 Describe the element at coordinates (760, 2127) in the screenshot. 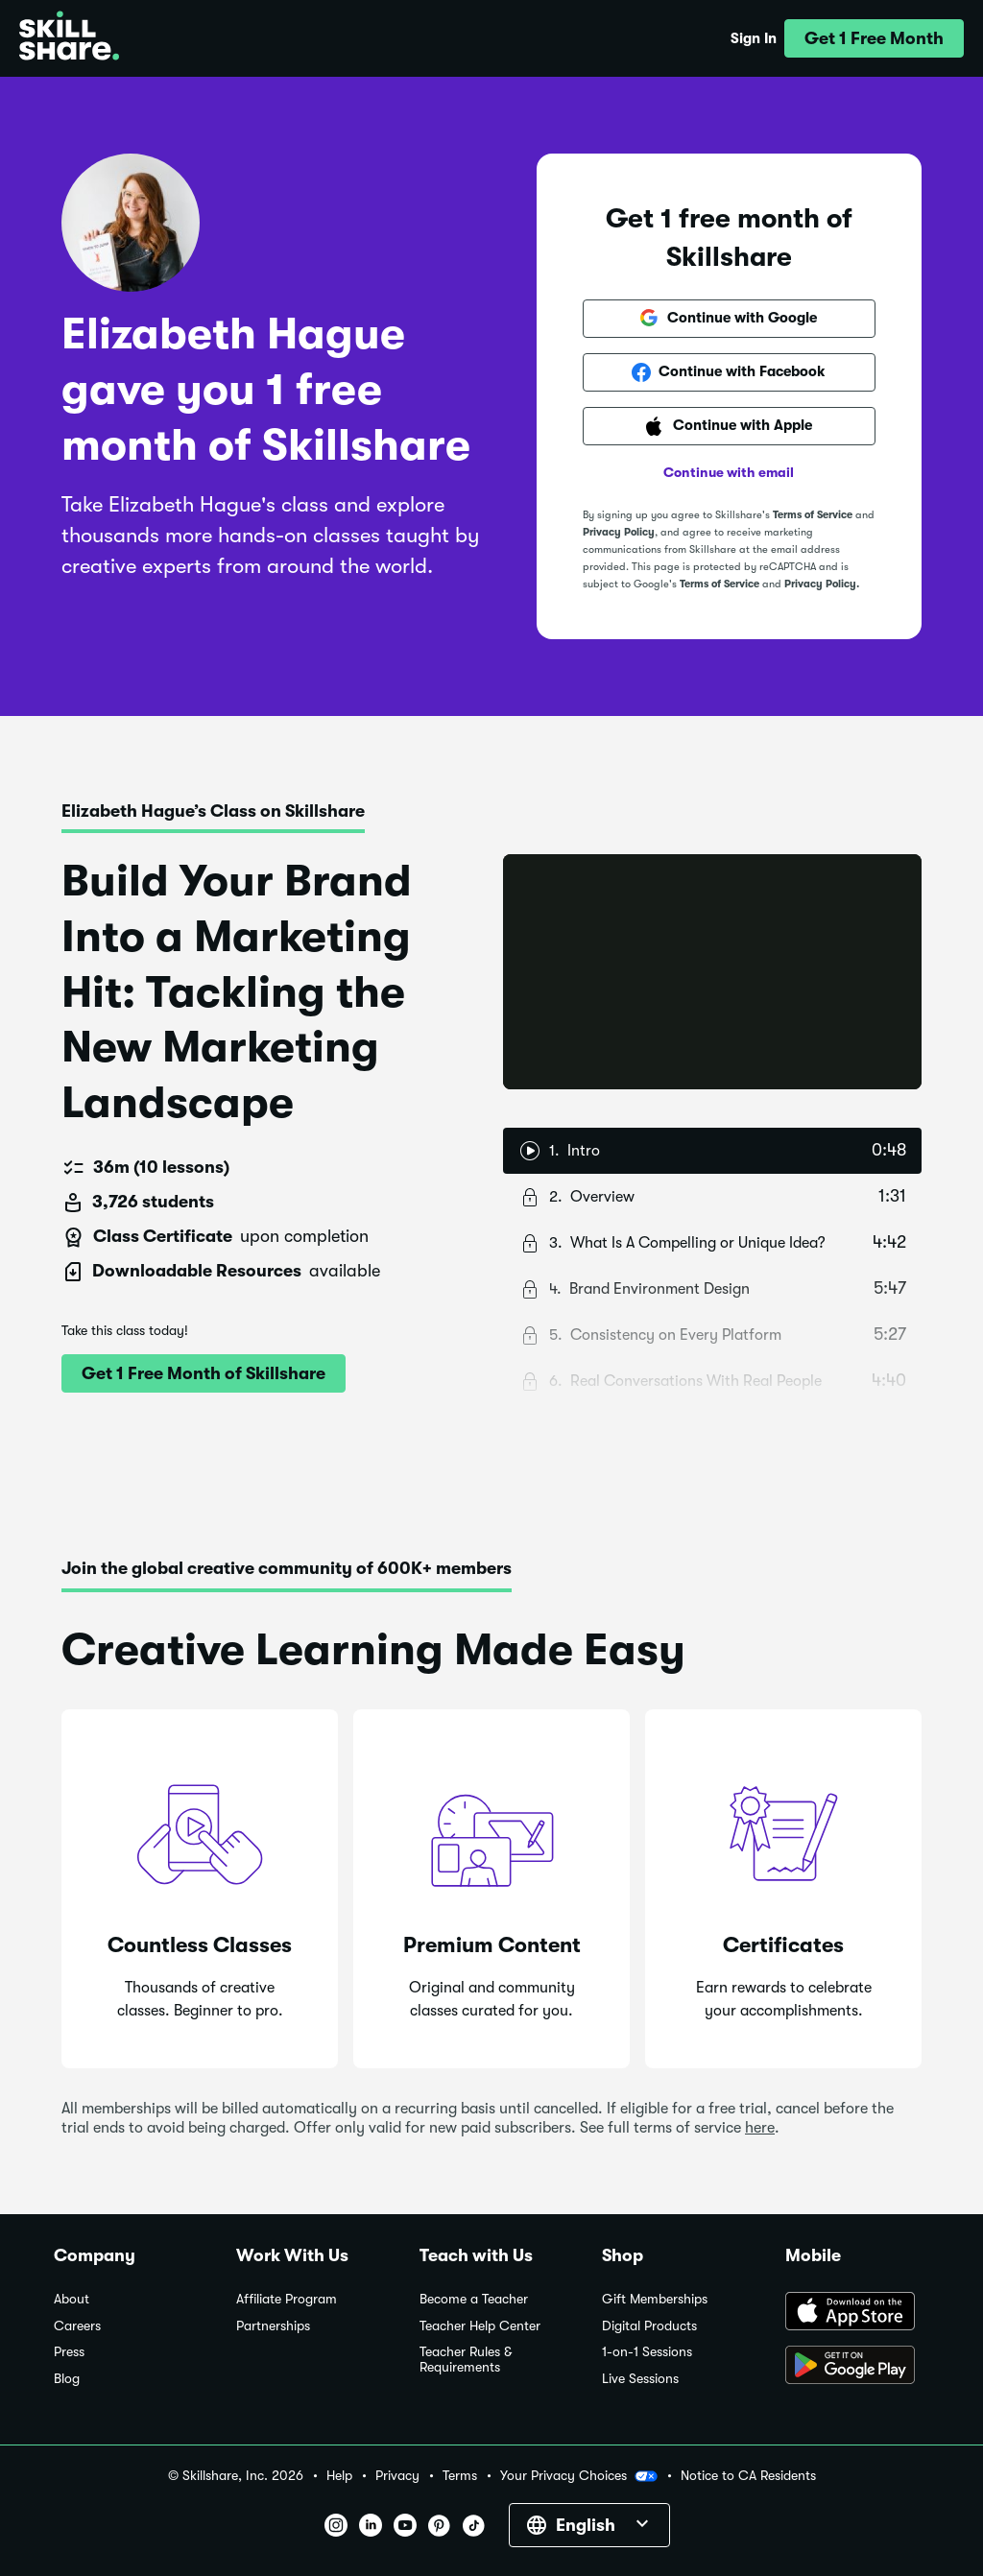

I see `here` at that location.